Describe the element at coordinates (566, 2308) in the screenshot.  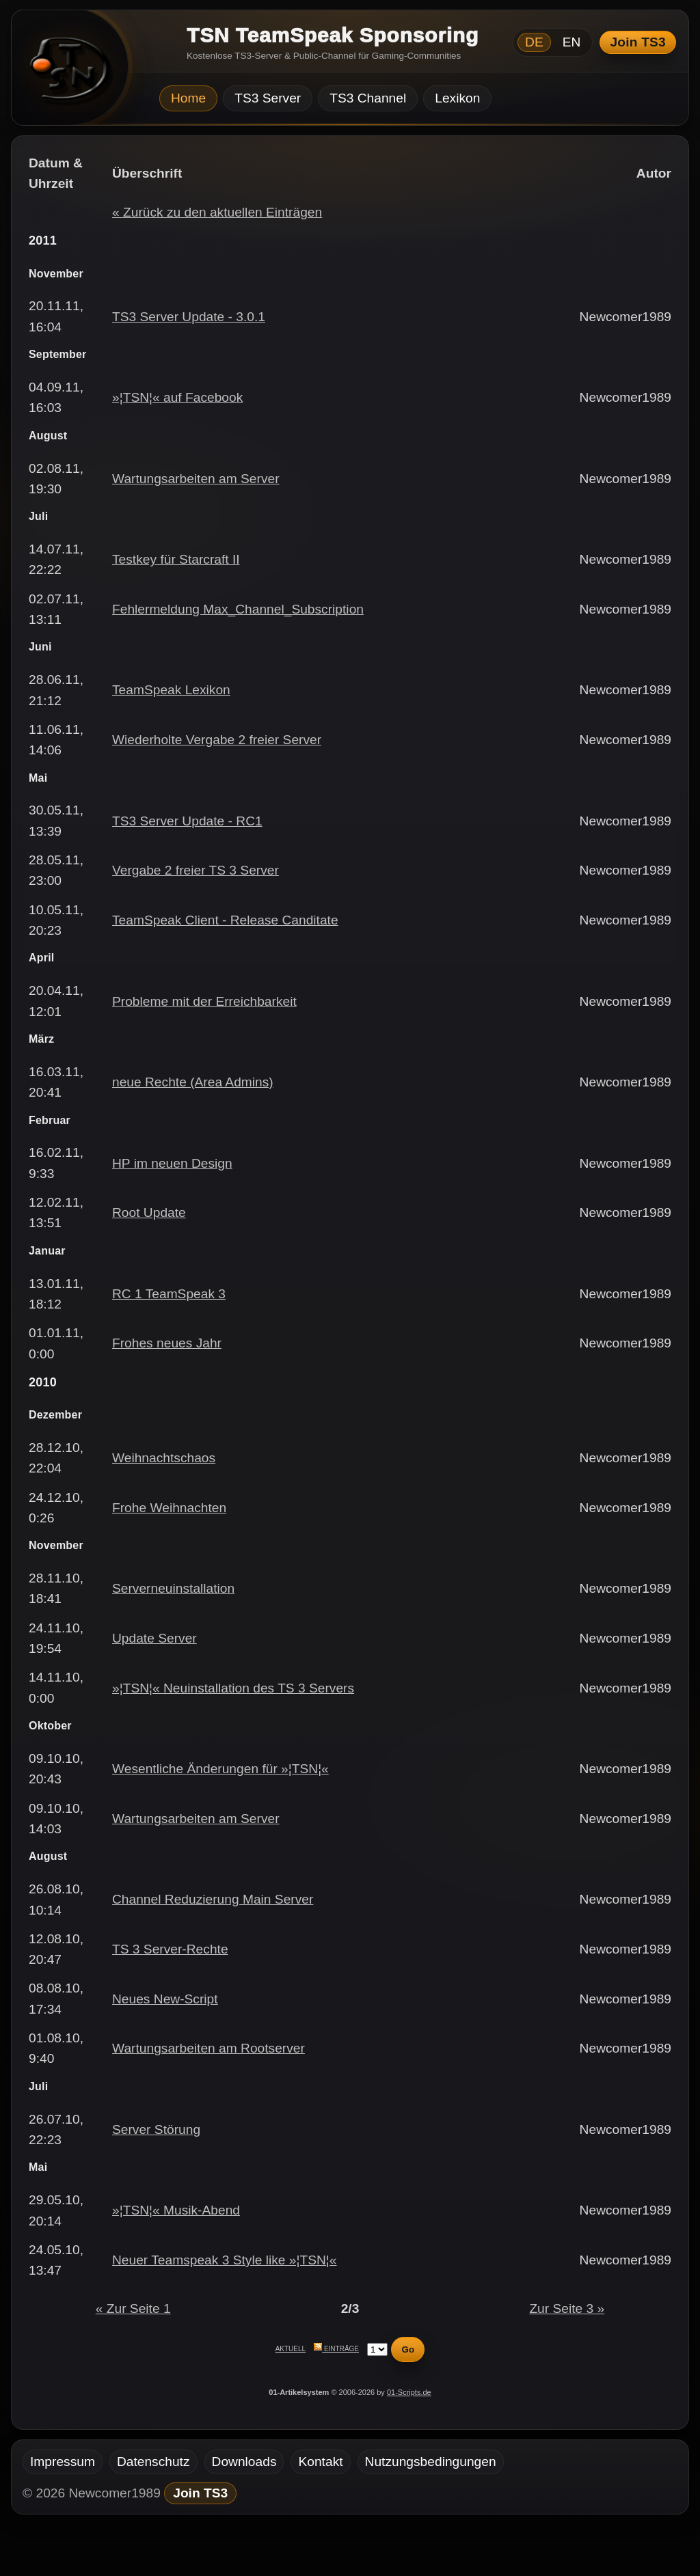
I see `Zur Seite 3 »` at that location.